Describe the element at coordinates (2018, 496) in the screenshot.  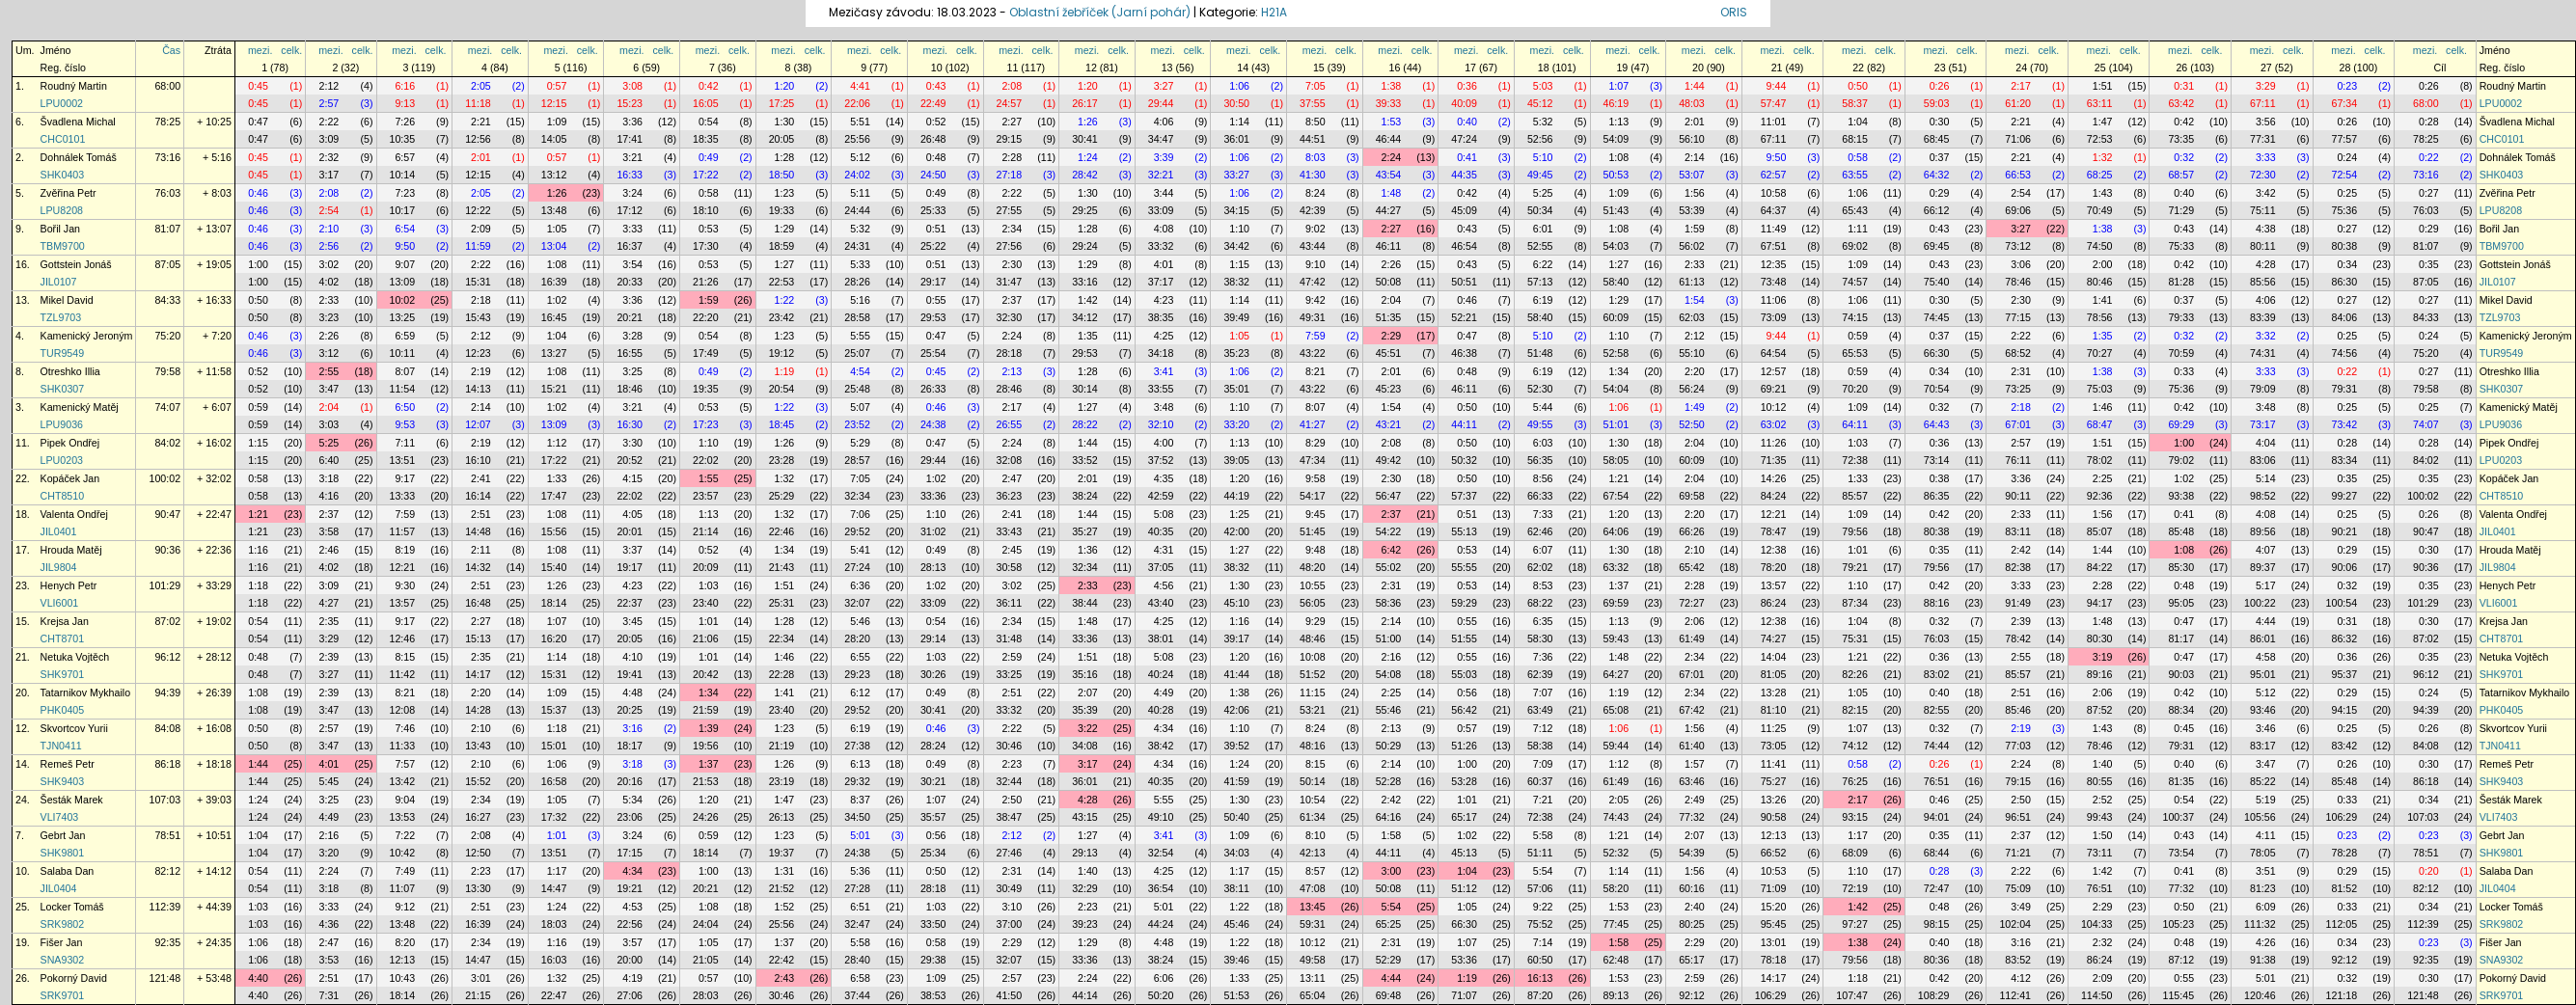
I see `90:11` at that location.